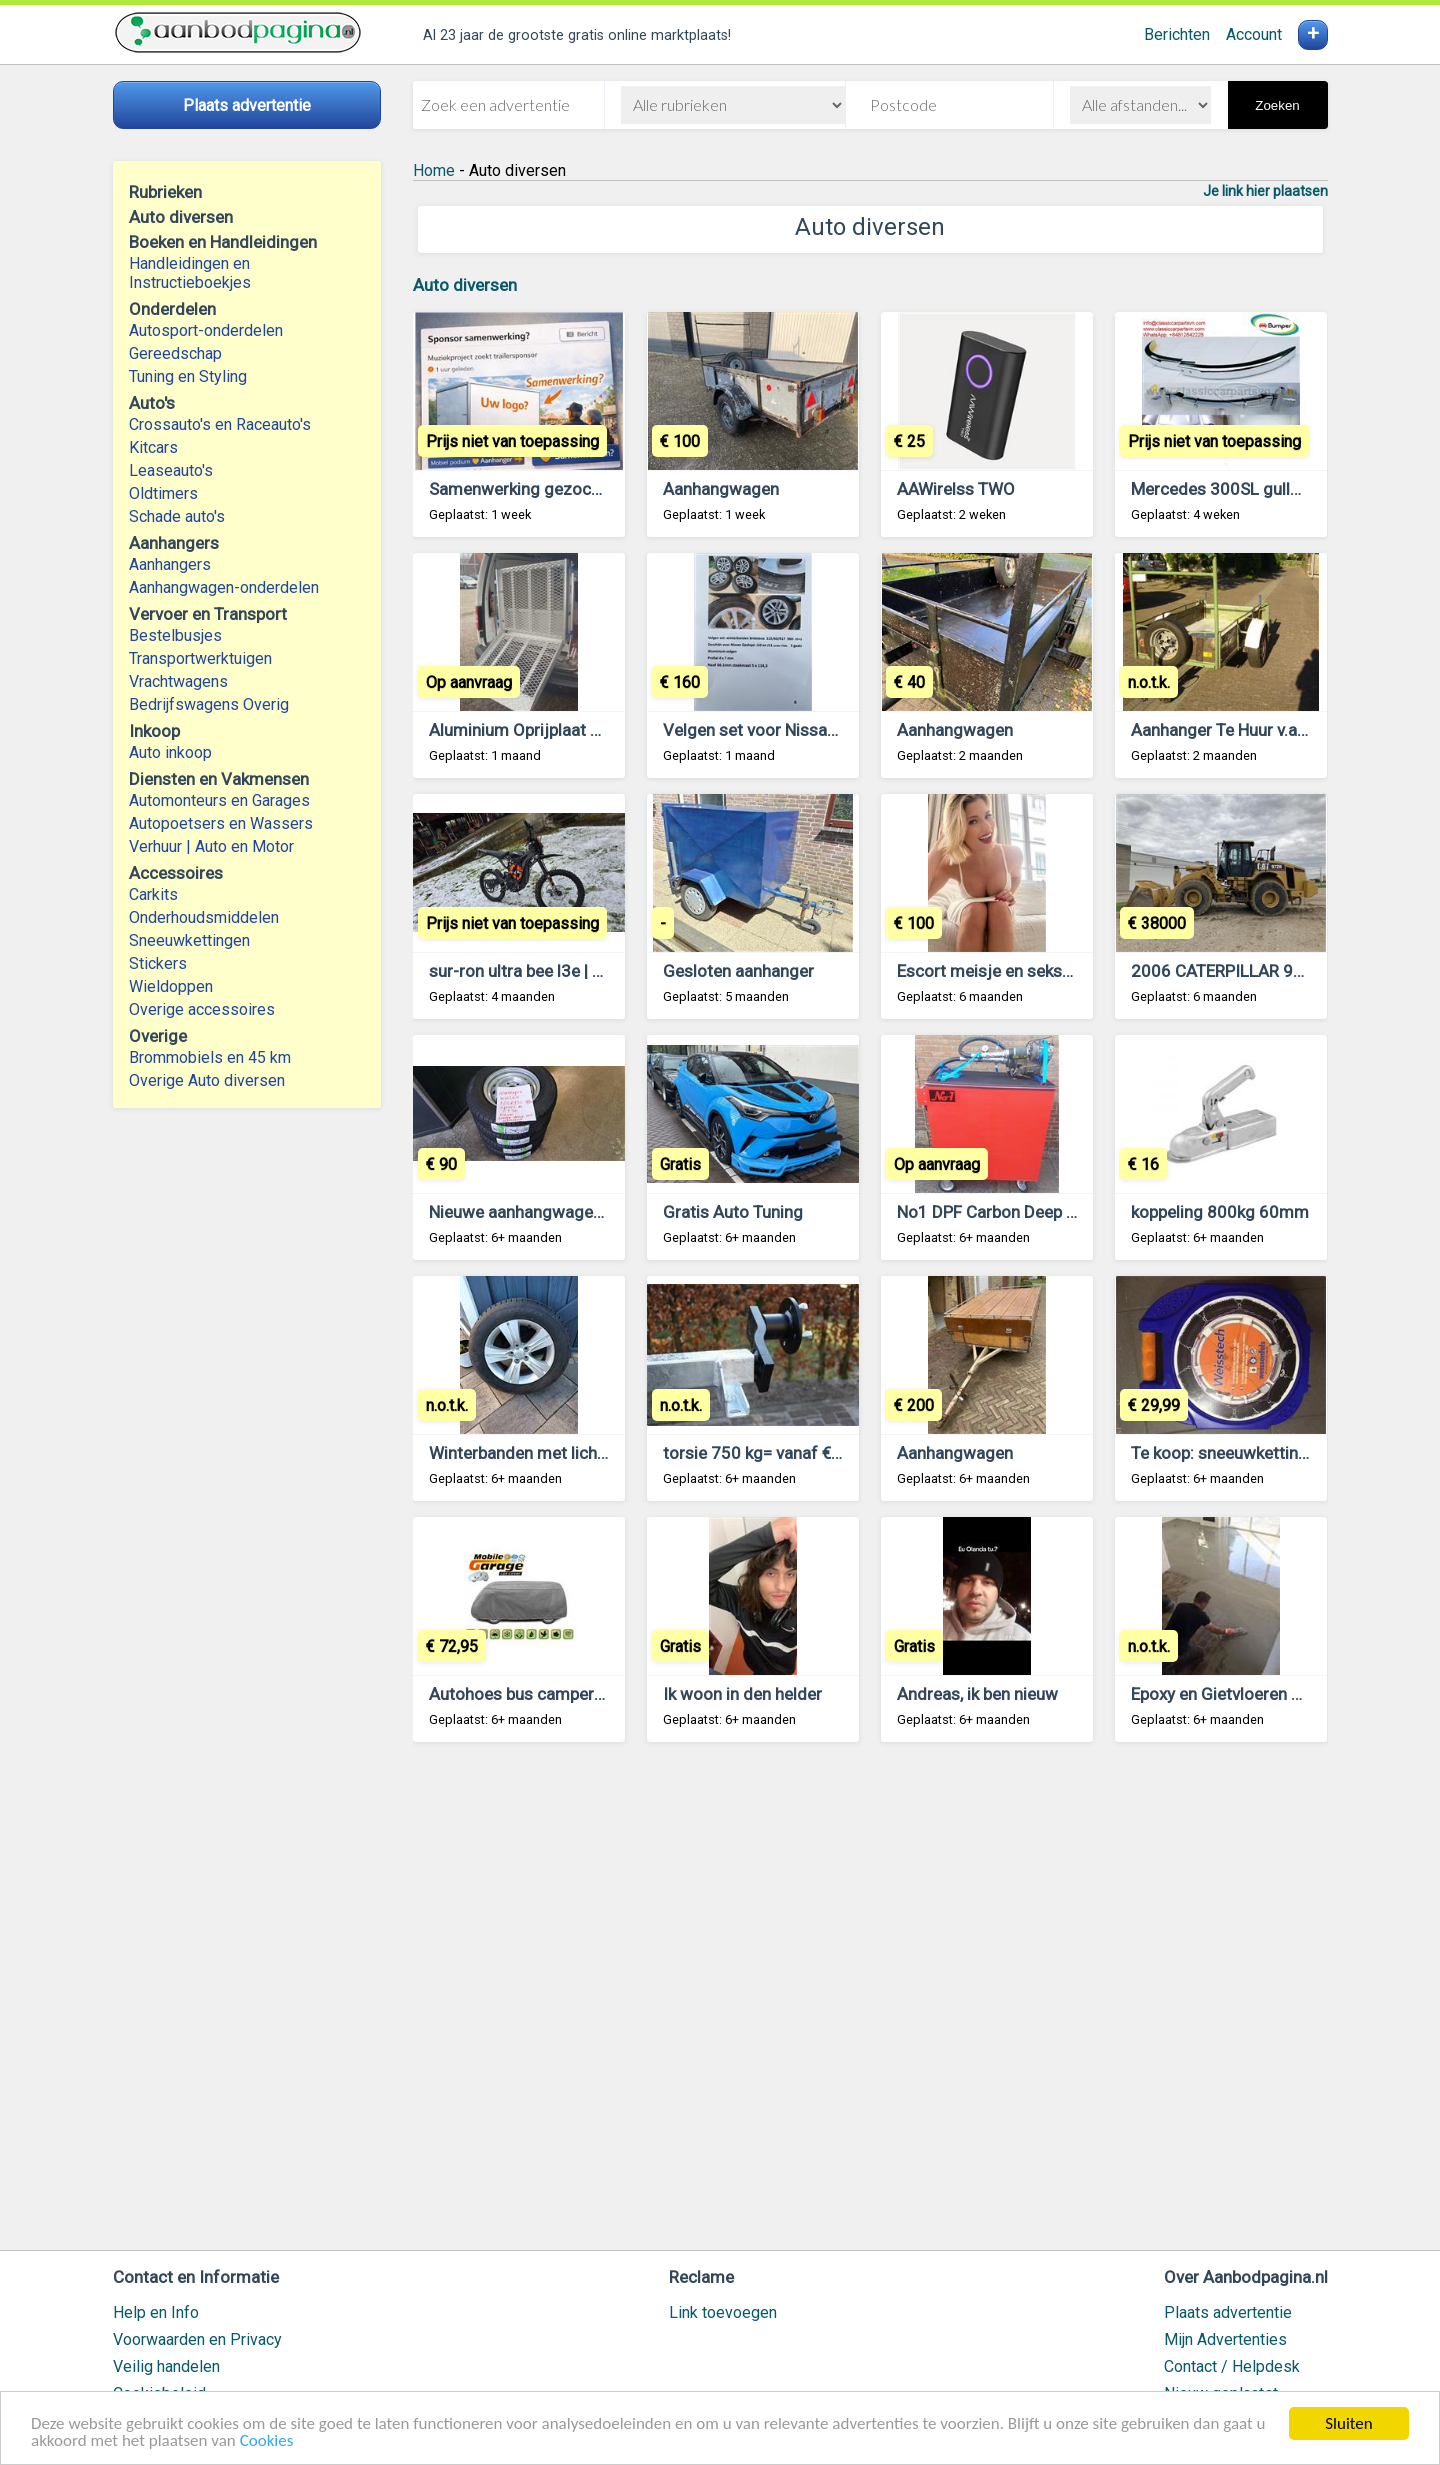 The image size is (1440, 2465). Describe the element at coordinates (1277, 105) in the screenshot. I see `Zoeken` at that location.